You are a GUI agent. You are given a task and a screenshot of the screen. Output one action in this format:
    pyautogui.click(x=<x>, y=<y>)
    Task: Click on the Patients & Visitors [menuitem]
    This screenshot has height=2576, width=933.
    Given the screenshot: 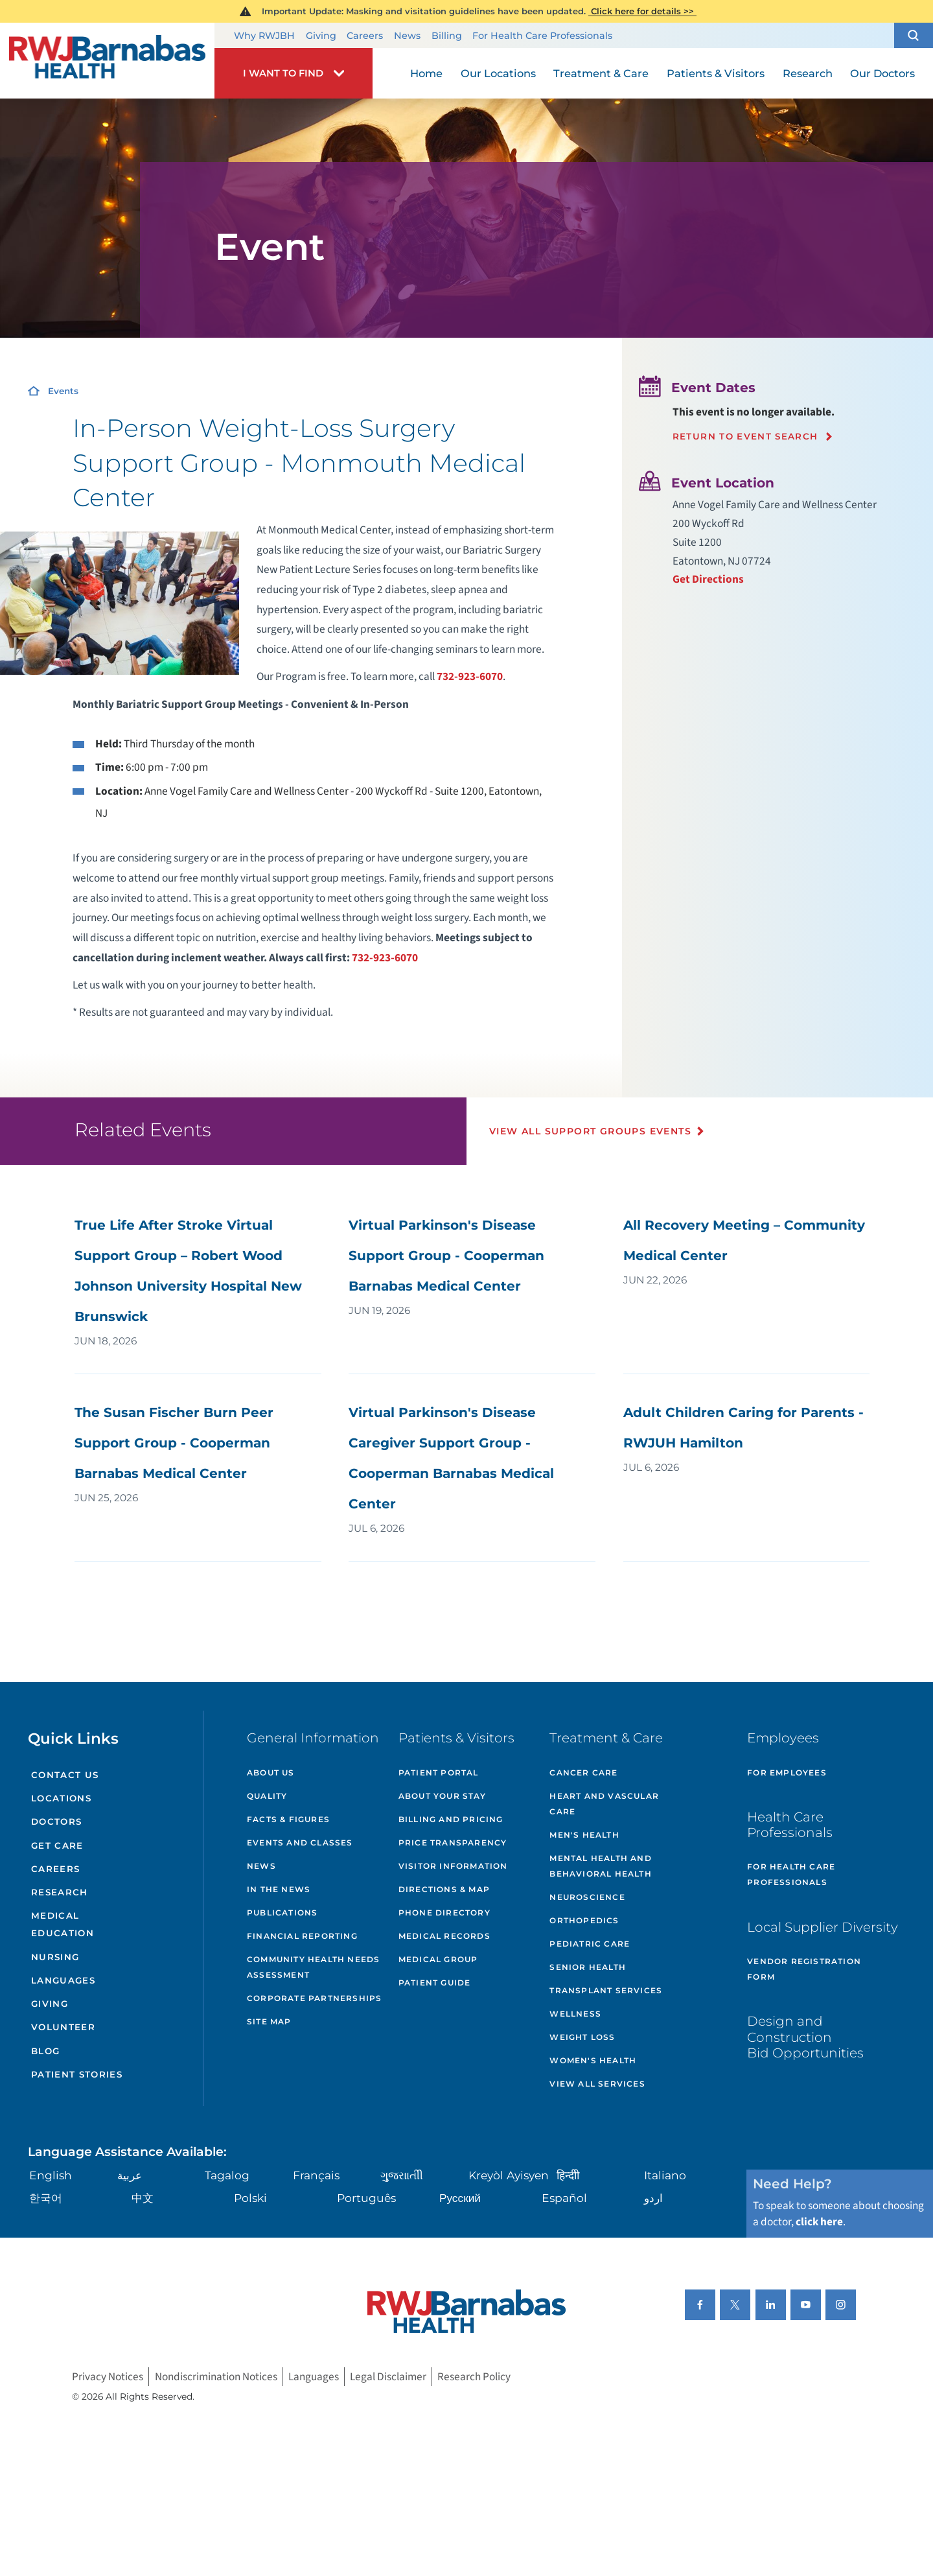 What is the action you would take?
    pyautogui.click(x=716, y=73)
    